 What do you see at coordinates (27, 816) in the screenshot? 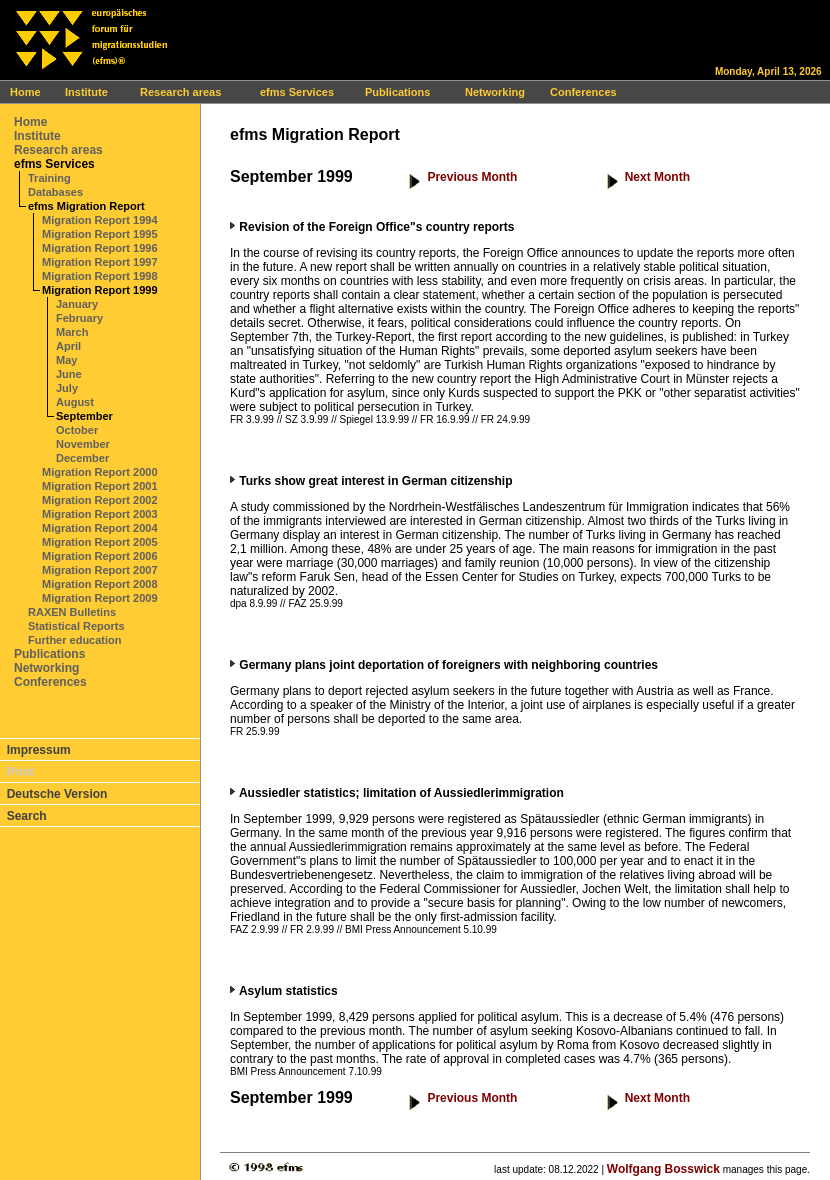
I see `Search` at bounding box center [27, 816].